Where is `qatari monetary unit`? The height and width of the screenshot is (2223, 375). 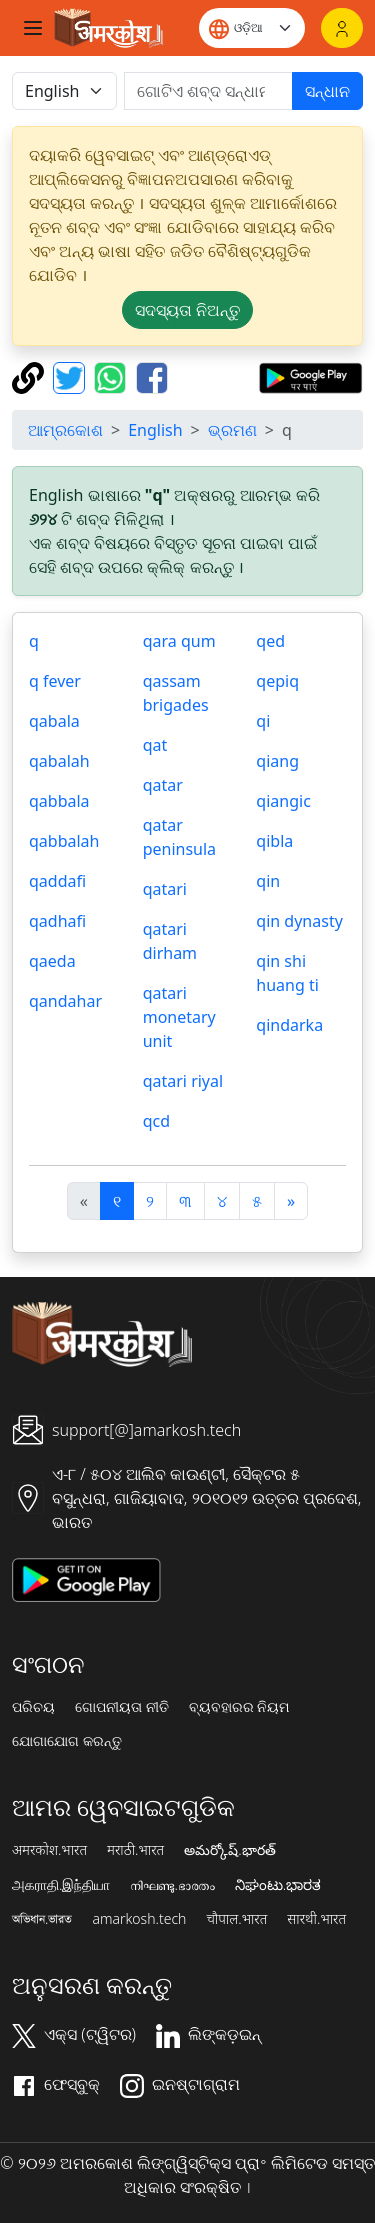
qatari monetary unit is located at coordinates (179, 1017).